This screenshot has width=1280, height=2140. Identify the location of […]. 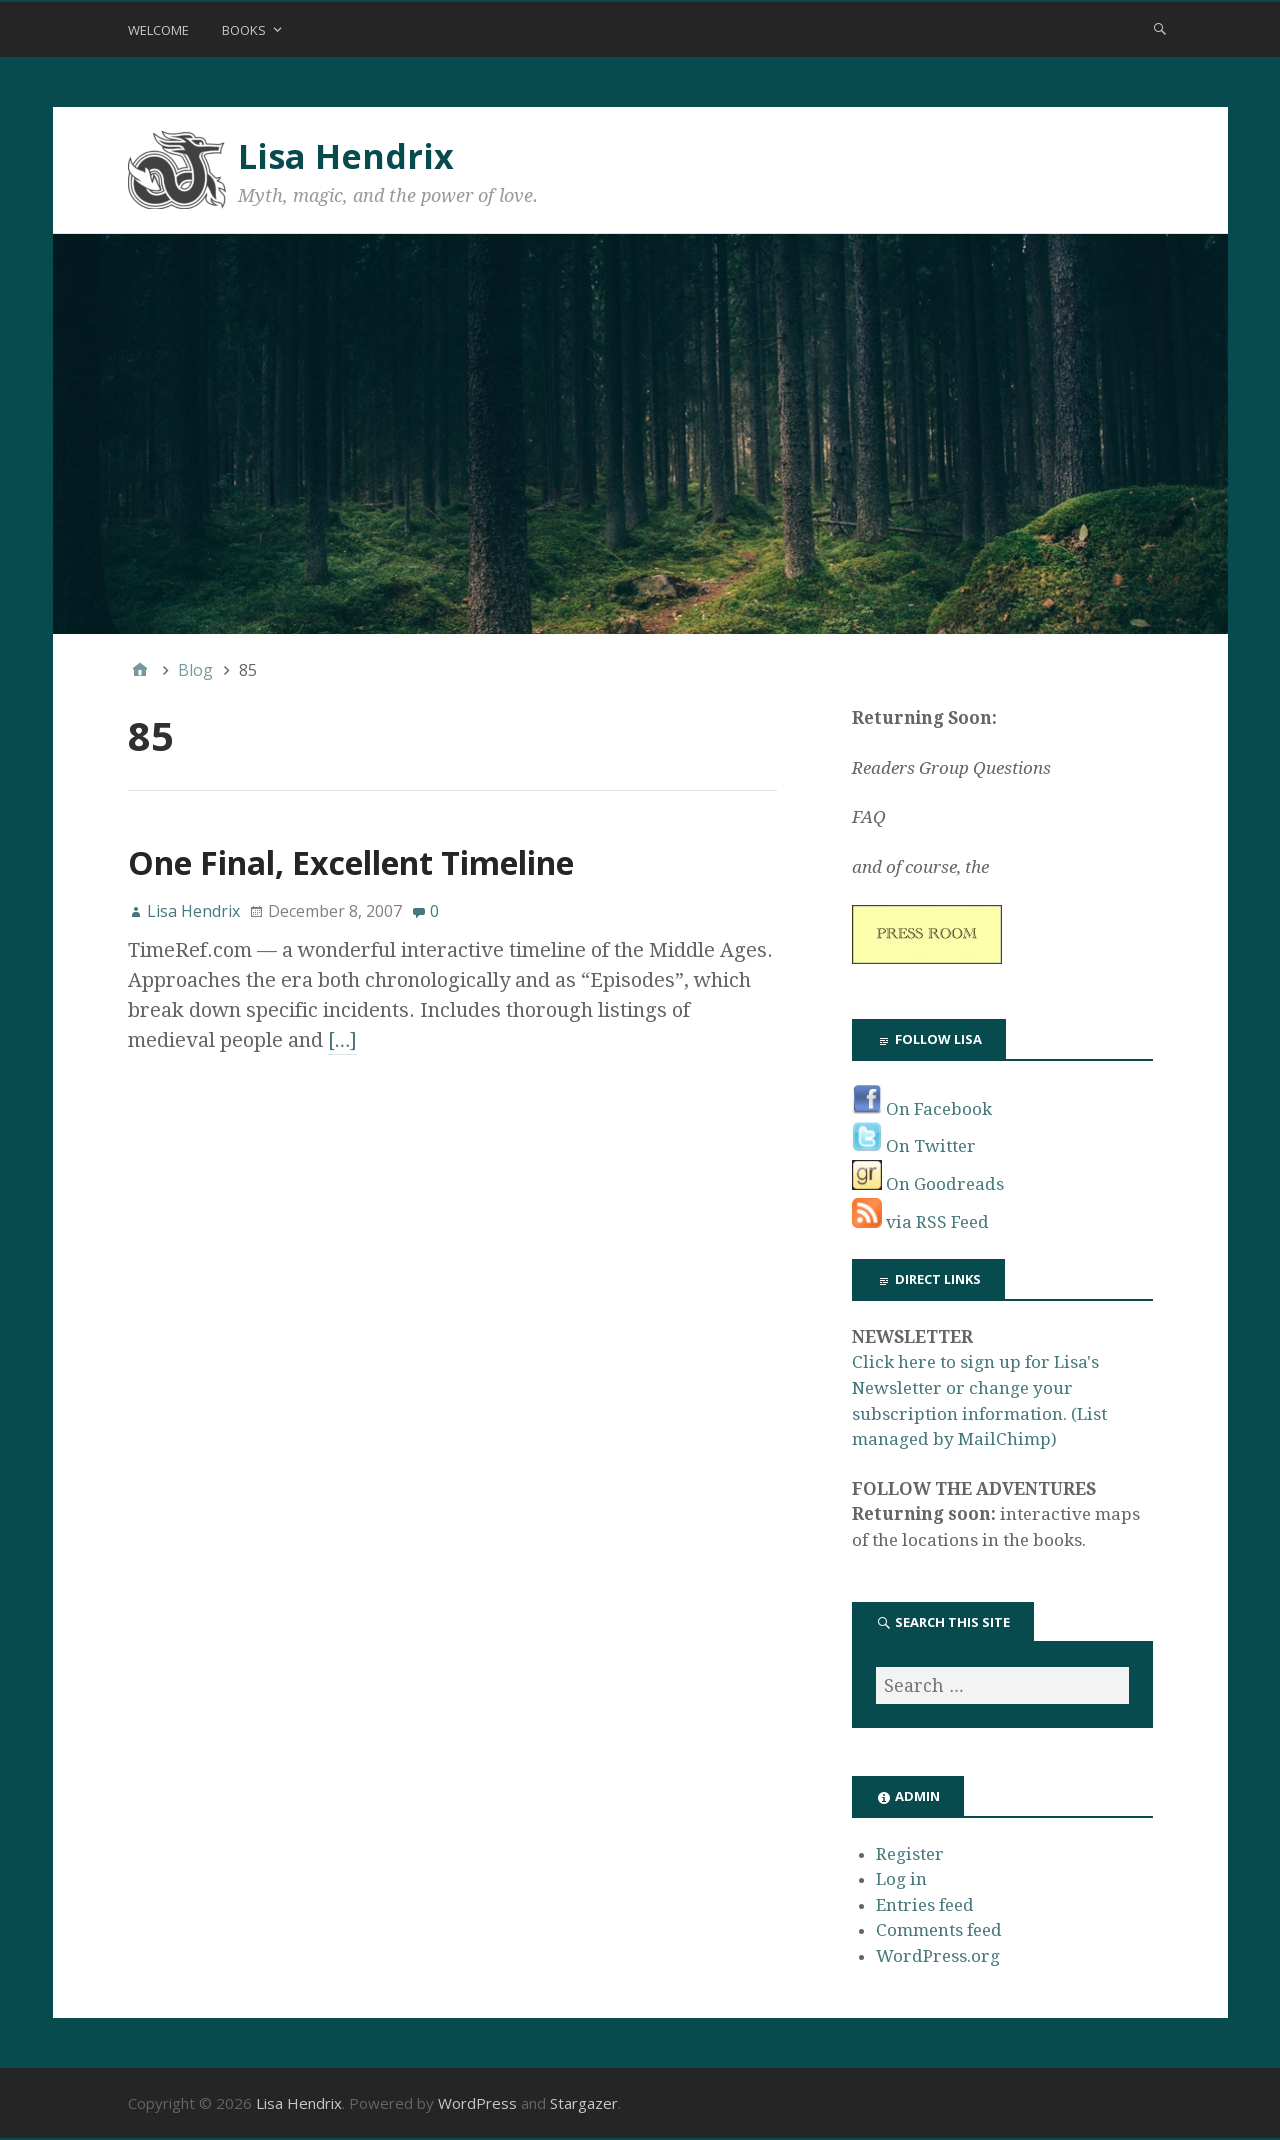
(343, 1040).